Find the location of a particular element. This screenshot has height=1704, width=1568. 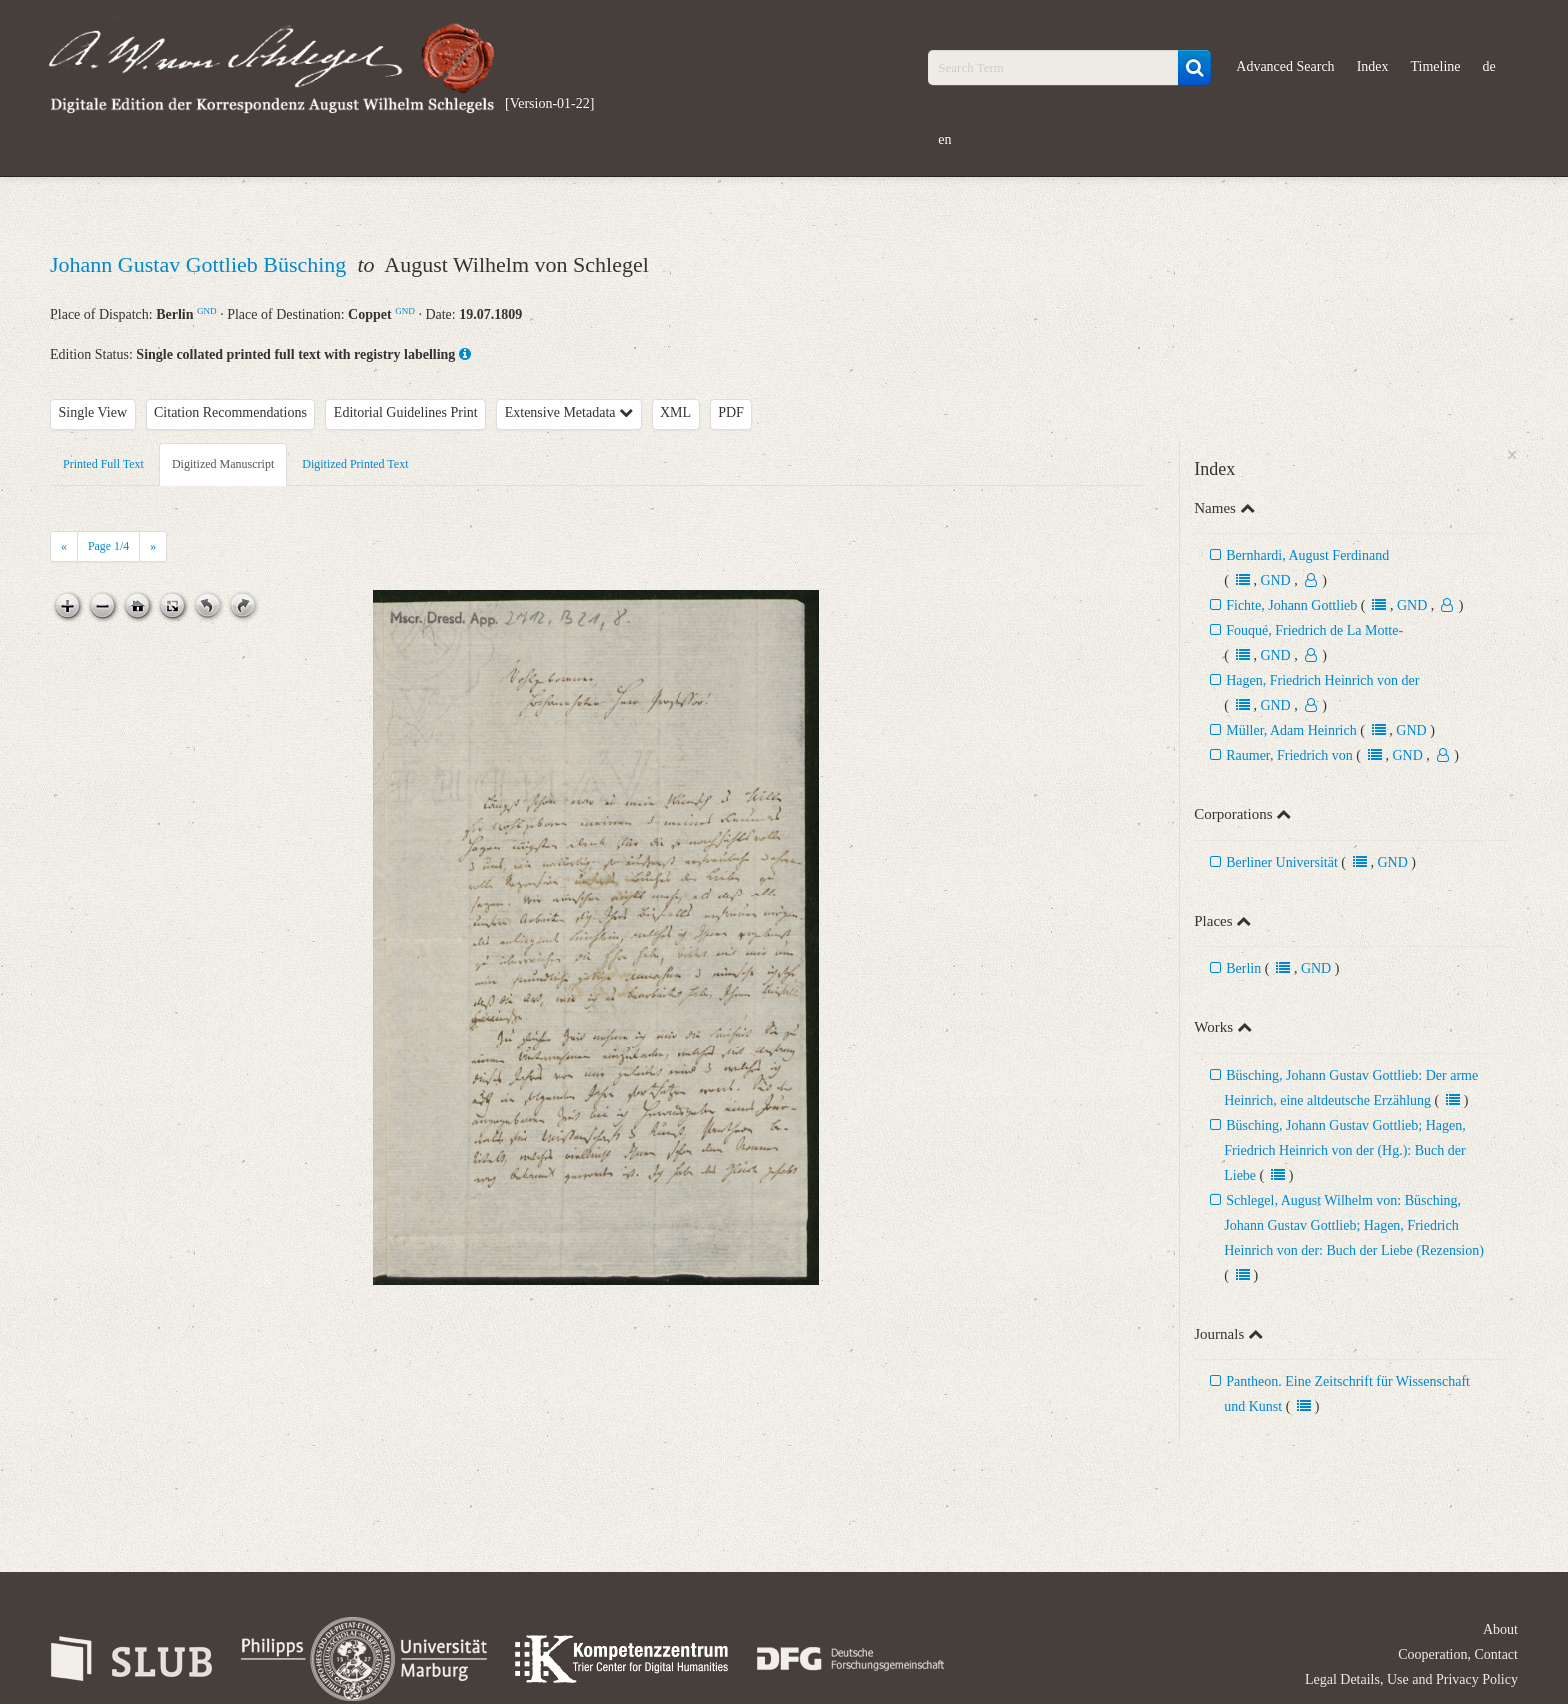

Johann Gustav Gottlieb Büsching is located at coordinates (201, 264).